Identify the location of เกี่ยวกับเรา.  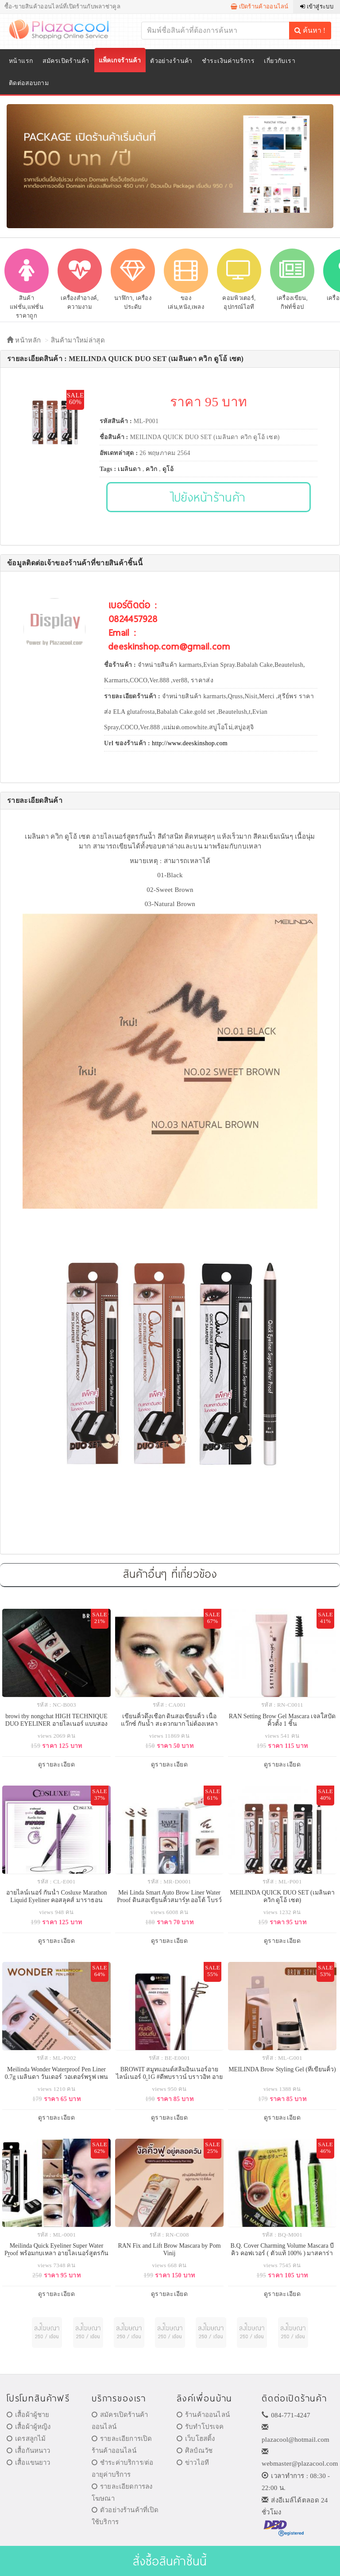
(279, 61).